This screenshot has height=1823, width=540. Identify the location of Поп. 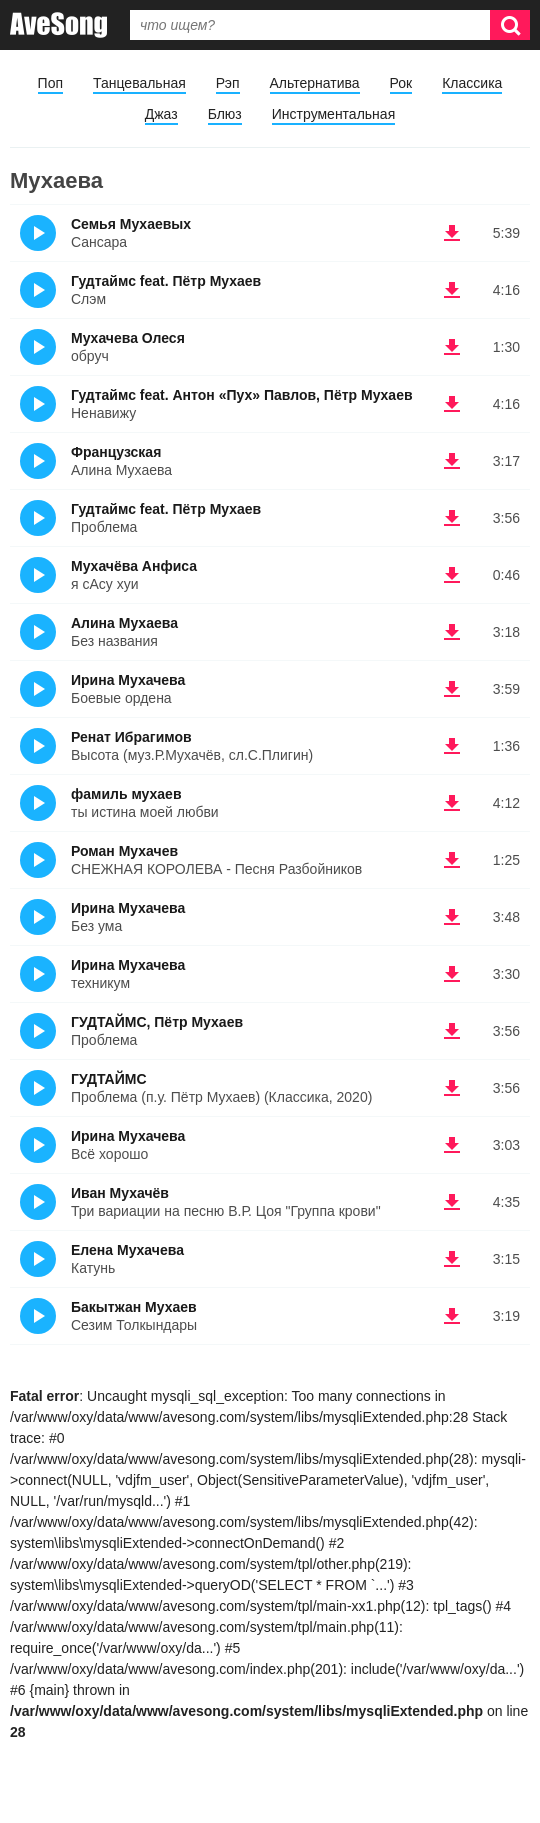
(50, 83).